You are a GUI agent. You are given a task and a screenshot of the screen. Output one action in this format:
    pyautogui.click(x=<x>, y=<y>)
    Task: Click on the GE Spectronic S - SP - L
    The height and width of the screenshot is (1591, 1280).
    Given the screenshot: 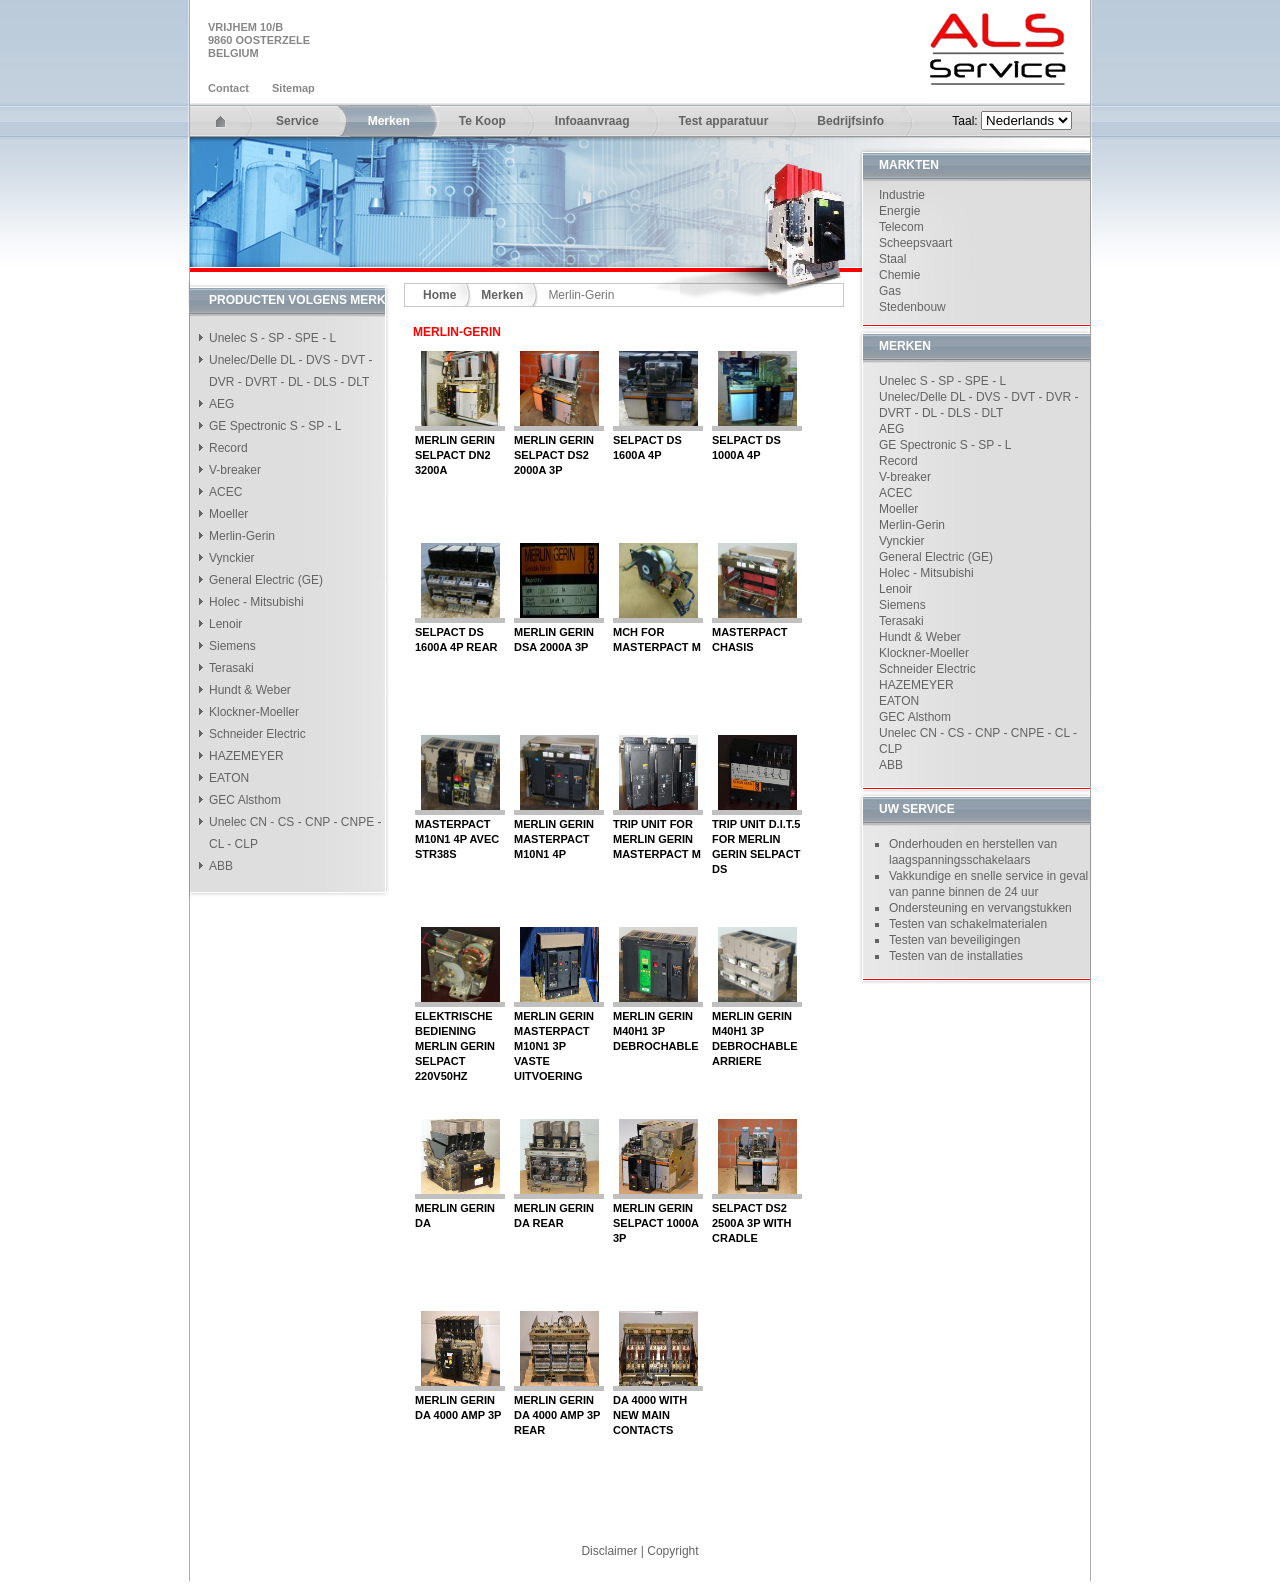 What is the action you would take?
    pyautogui.click(x=275, y=426)
    